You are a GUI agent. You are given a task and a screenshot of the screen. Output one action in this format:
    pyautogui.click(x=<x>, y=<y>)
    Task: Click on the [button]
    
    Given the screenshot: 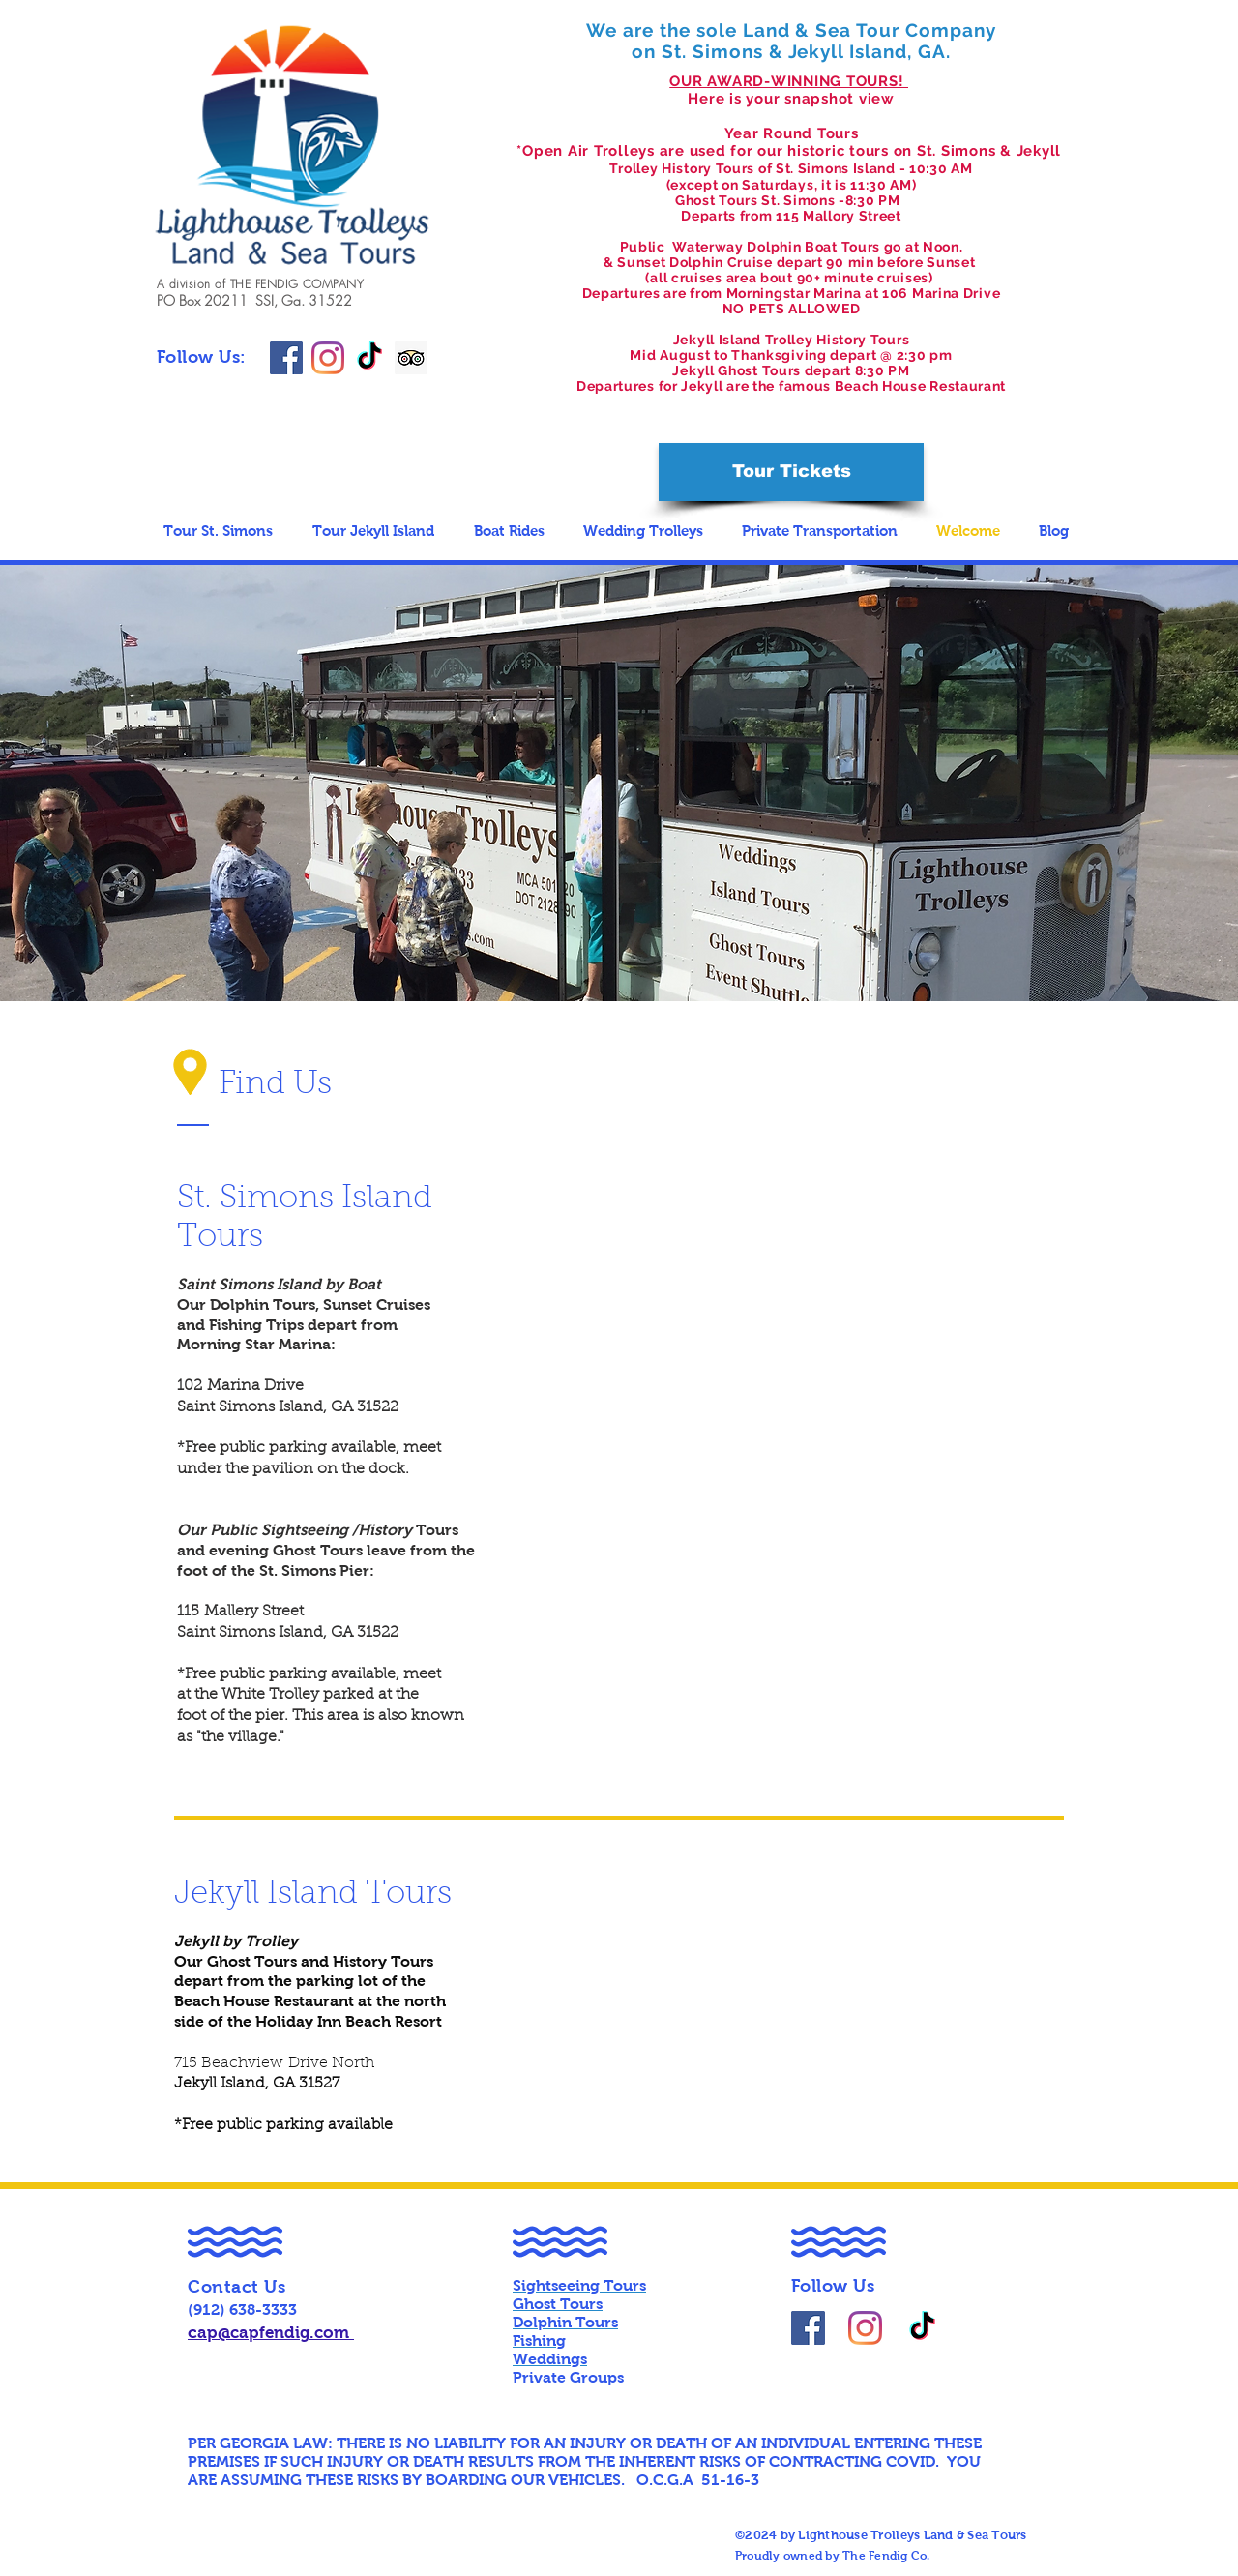 What is the action you would take?
    pyautogui.click(x=223, y=531)
    